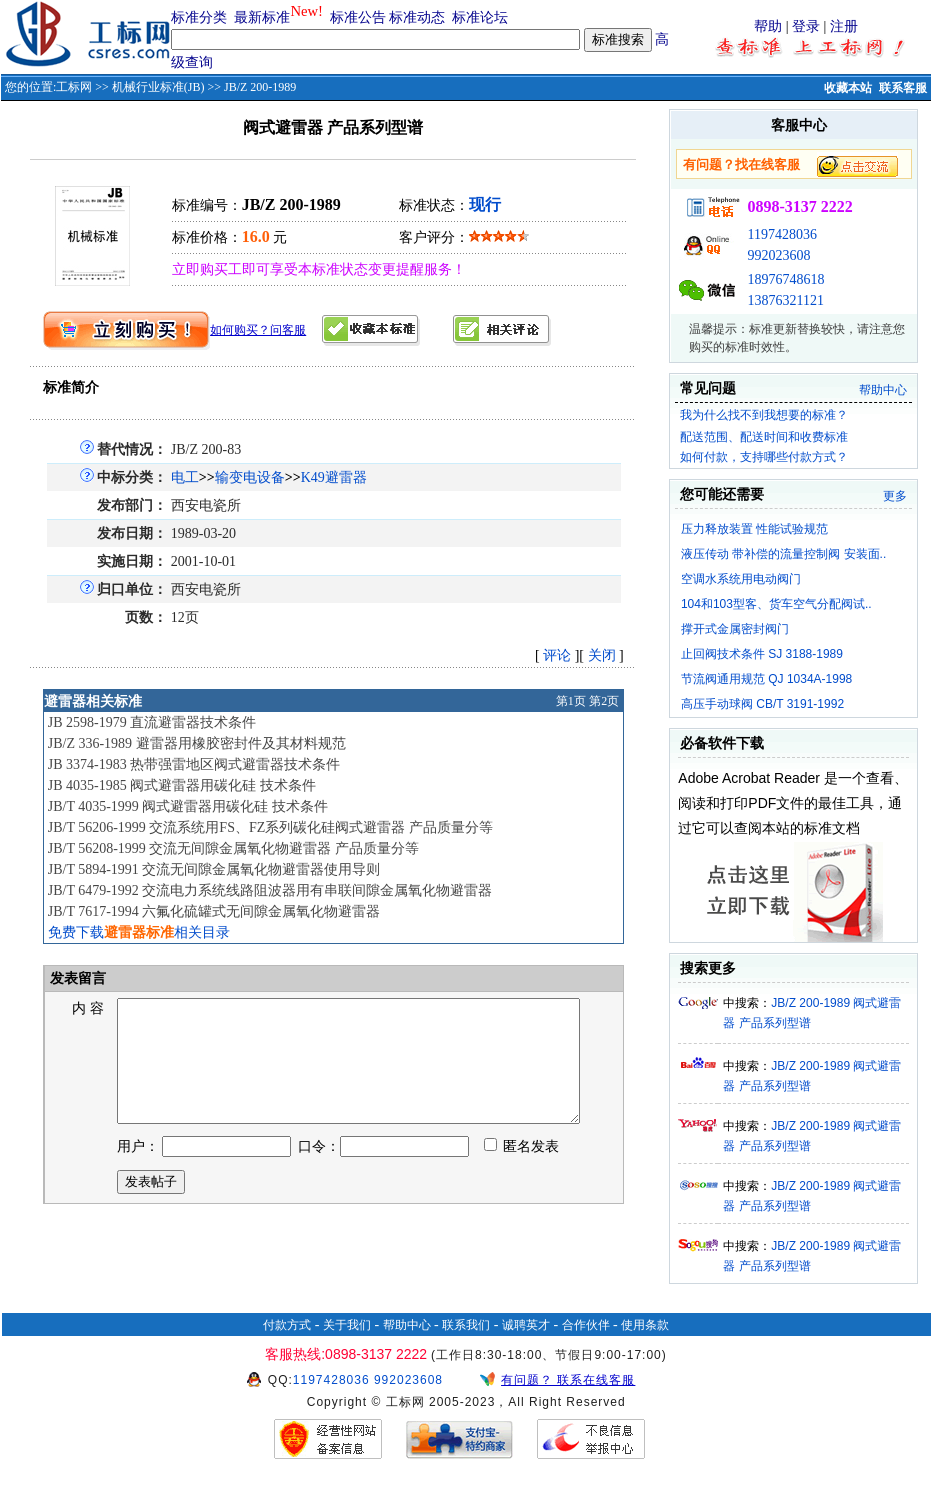 Image resolution: width=931 pixels, height=1485 pixels. I want to click on 工标网, so click(74, 87).